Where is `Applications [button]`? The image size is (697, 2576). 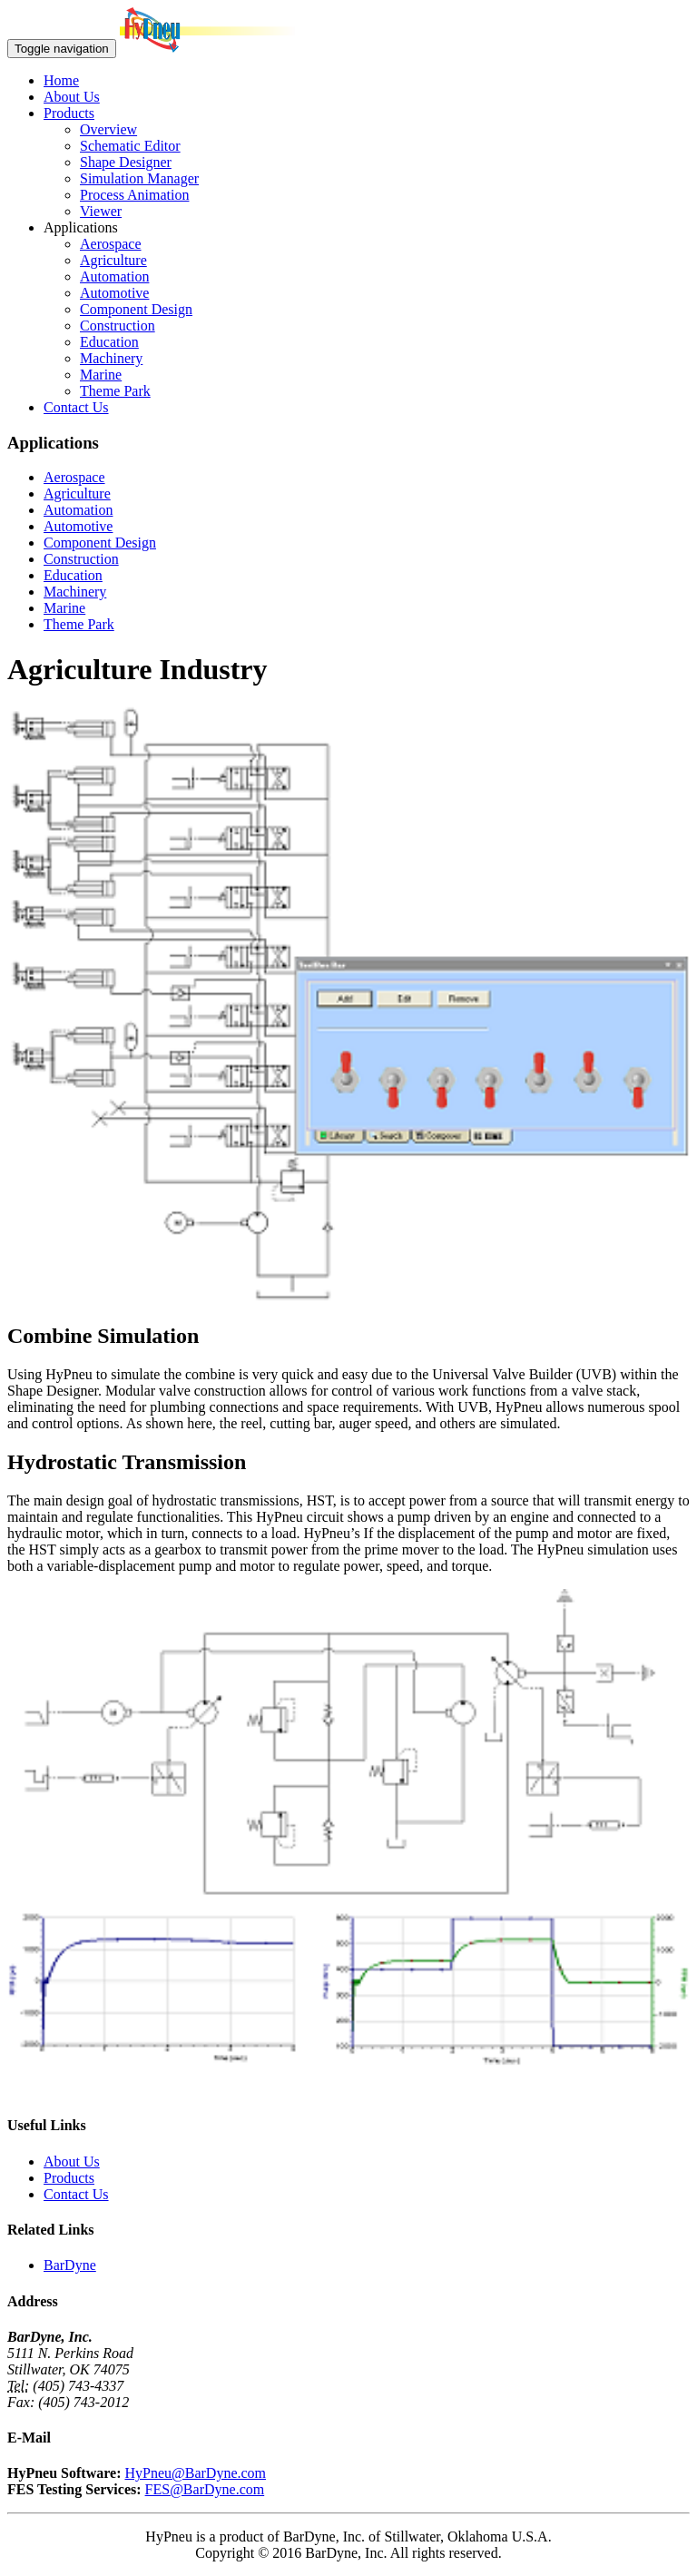 Applications [button] is located at coordinates (81, 227).